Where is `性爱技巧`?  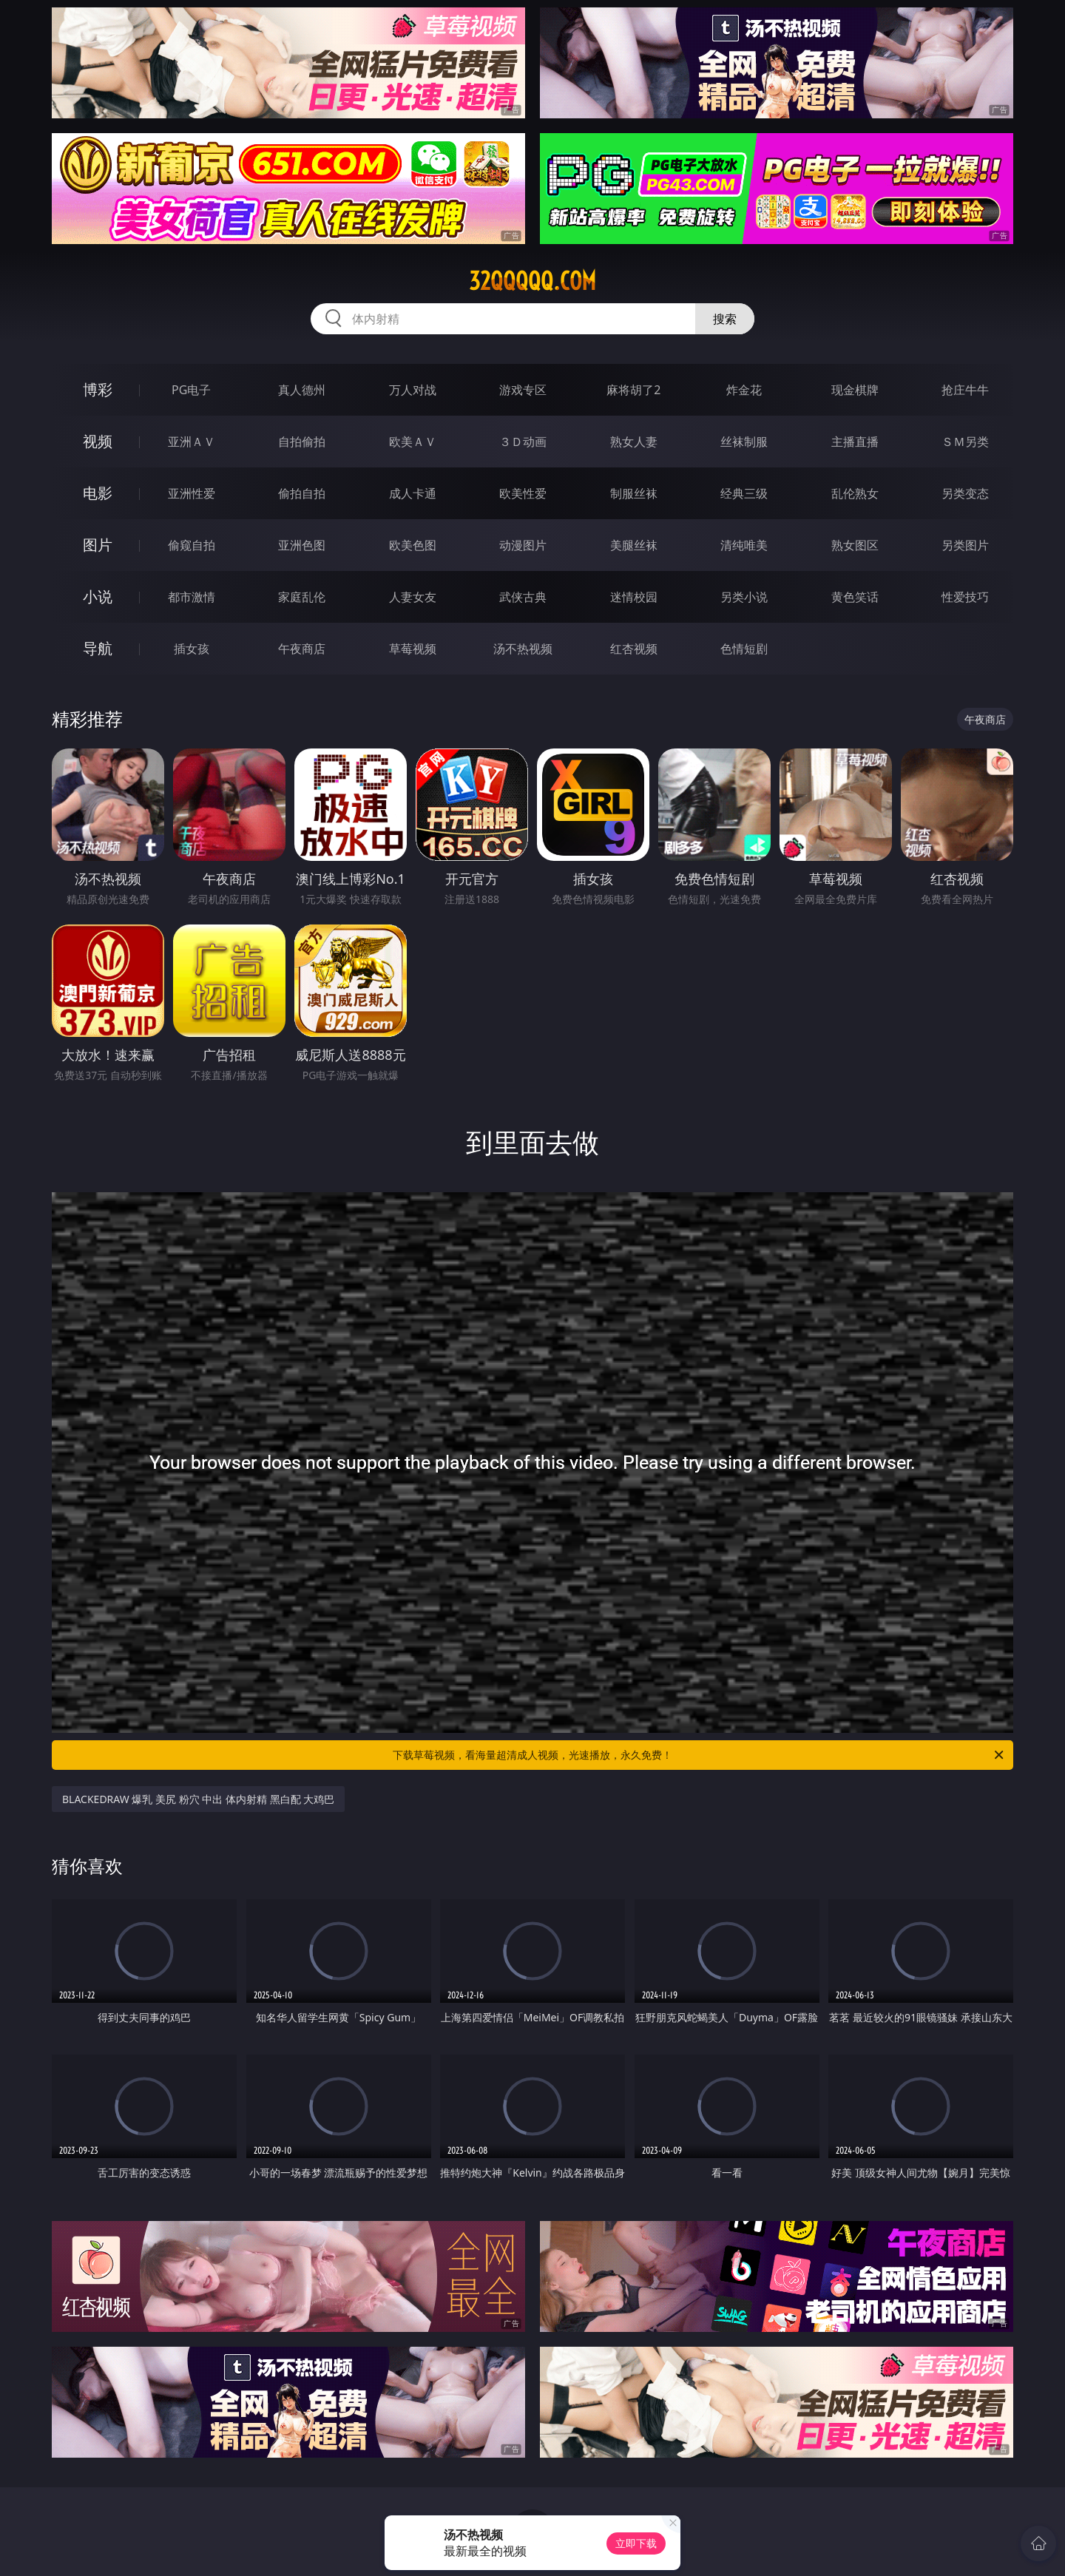
性爱技巧 is located at coordinates (965, 597).